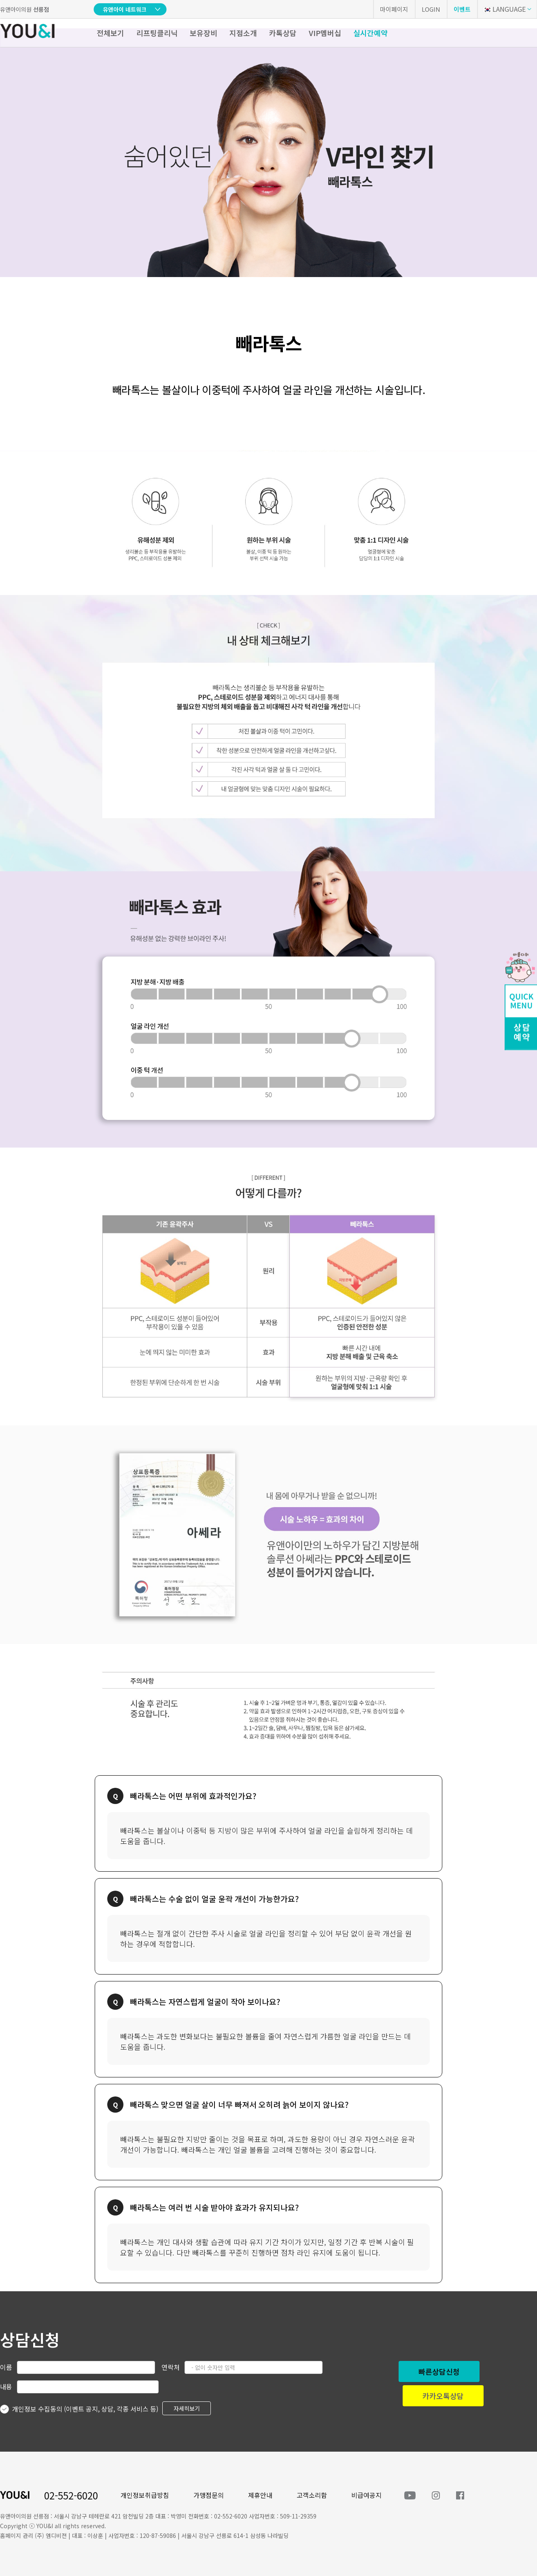  I want to click on LANGUAGE, so click(504, 9).